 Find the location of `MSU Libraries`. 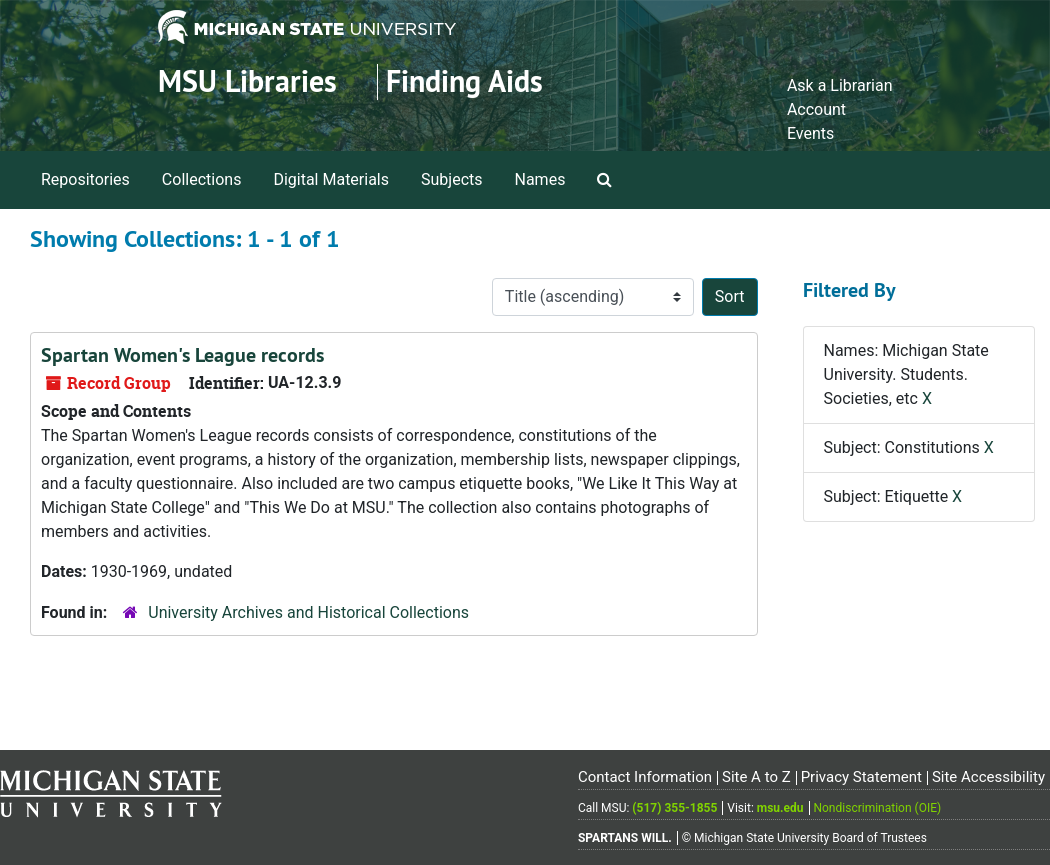

MSU Libraries is located at coordinates (247, 81).